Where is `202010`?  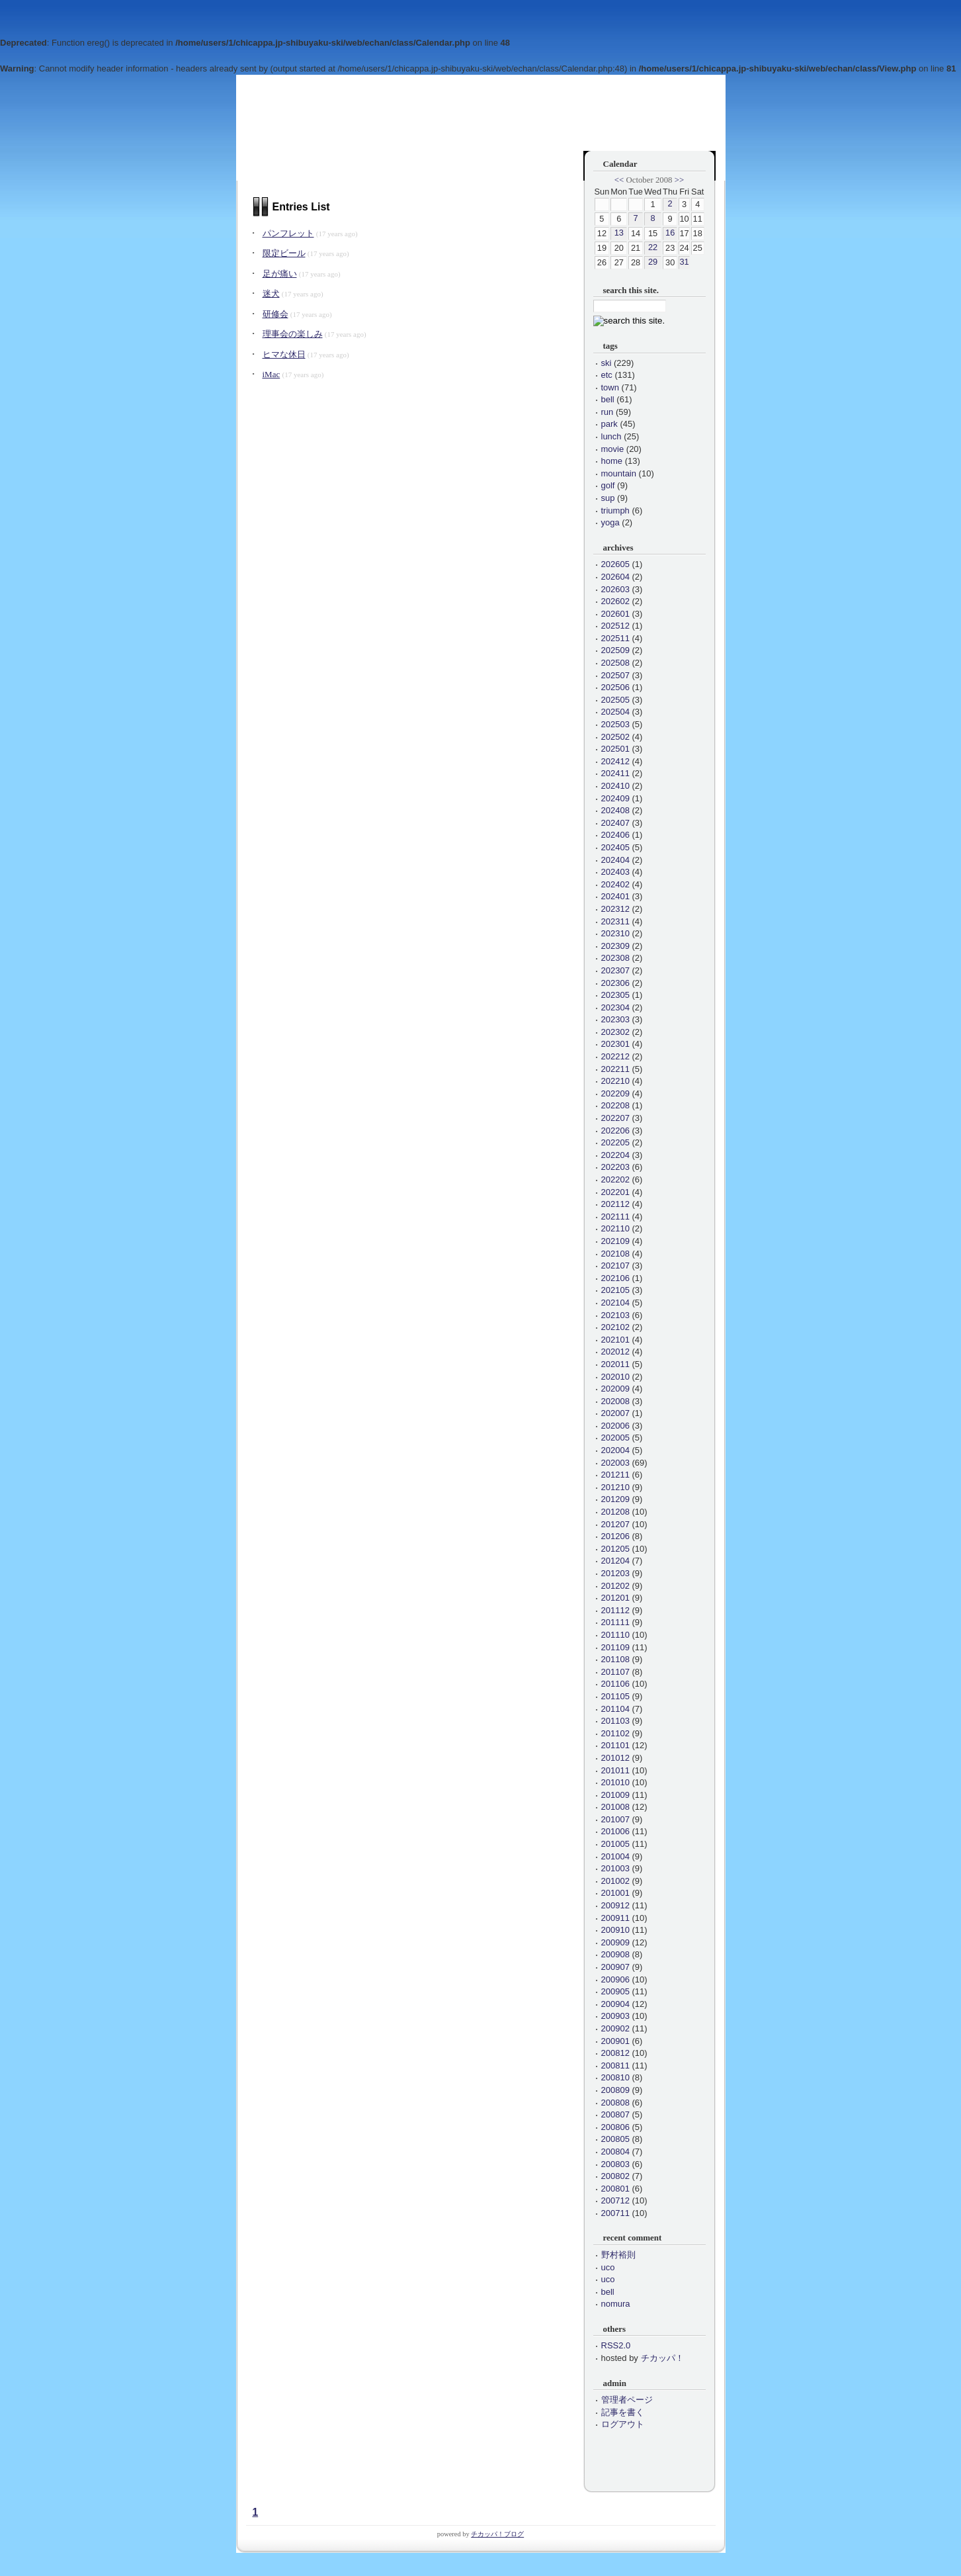 202010 is located at coordinates (615, 1377).